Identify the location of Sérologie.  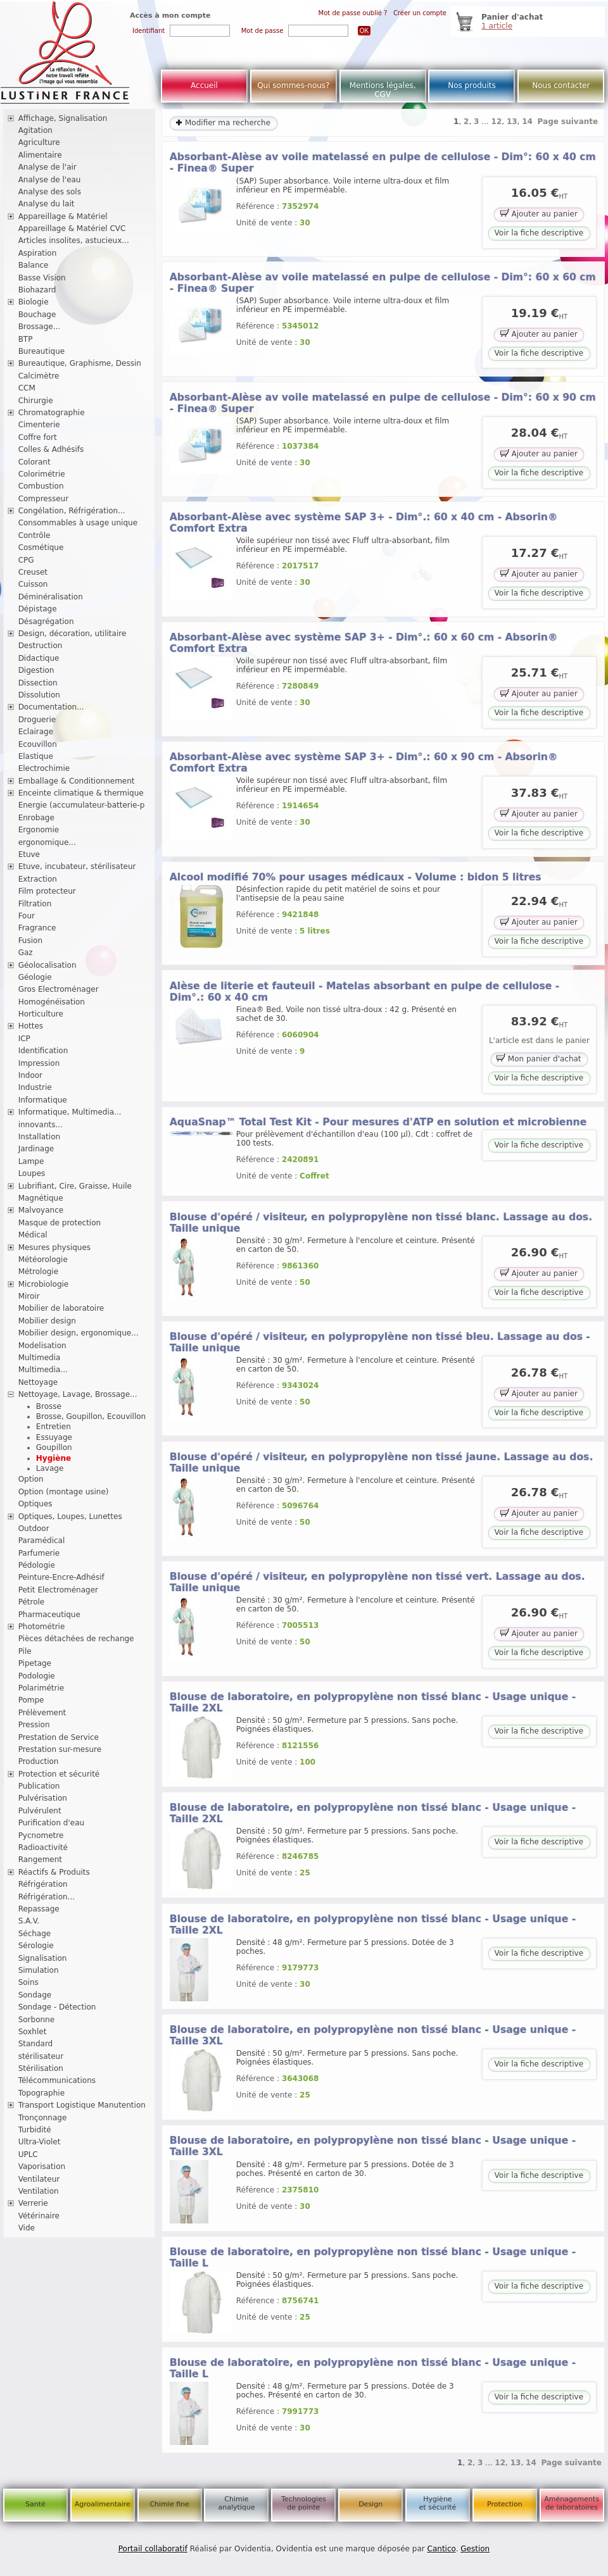
(36, 1945).